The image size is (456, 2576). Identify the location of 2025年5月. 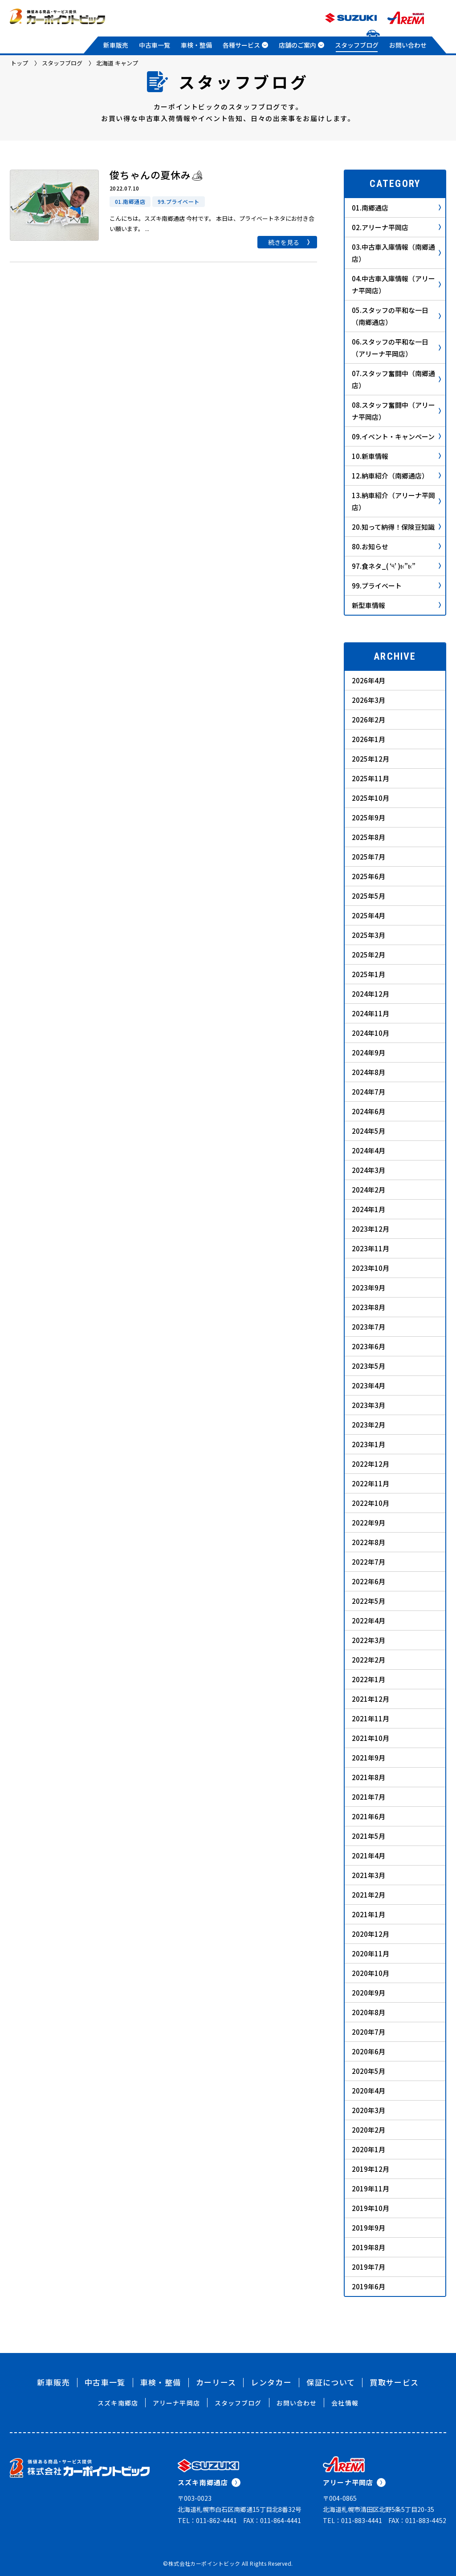
(368, 896).